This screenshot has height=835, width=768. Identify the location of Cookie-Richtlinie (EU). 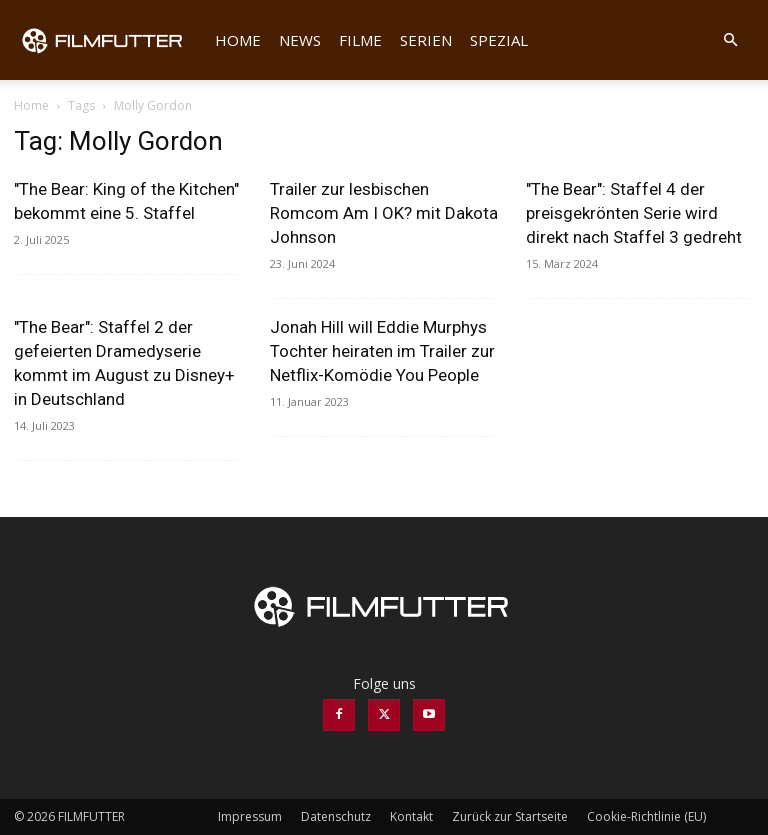
(646, 816).